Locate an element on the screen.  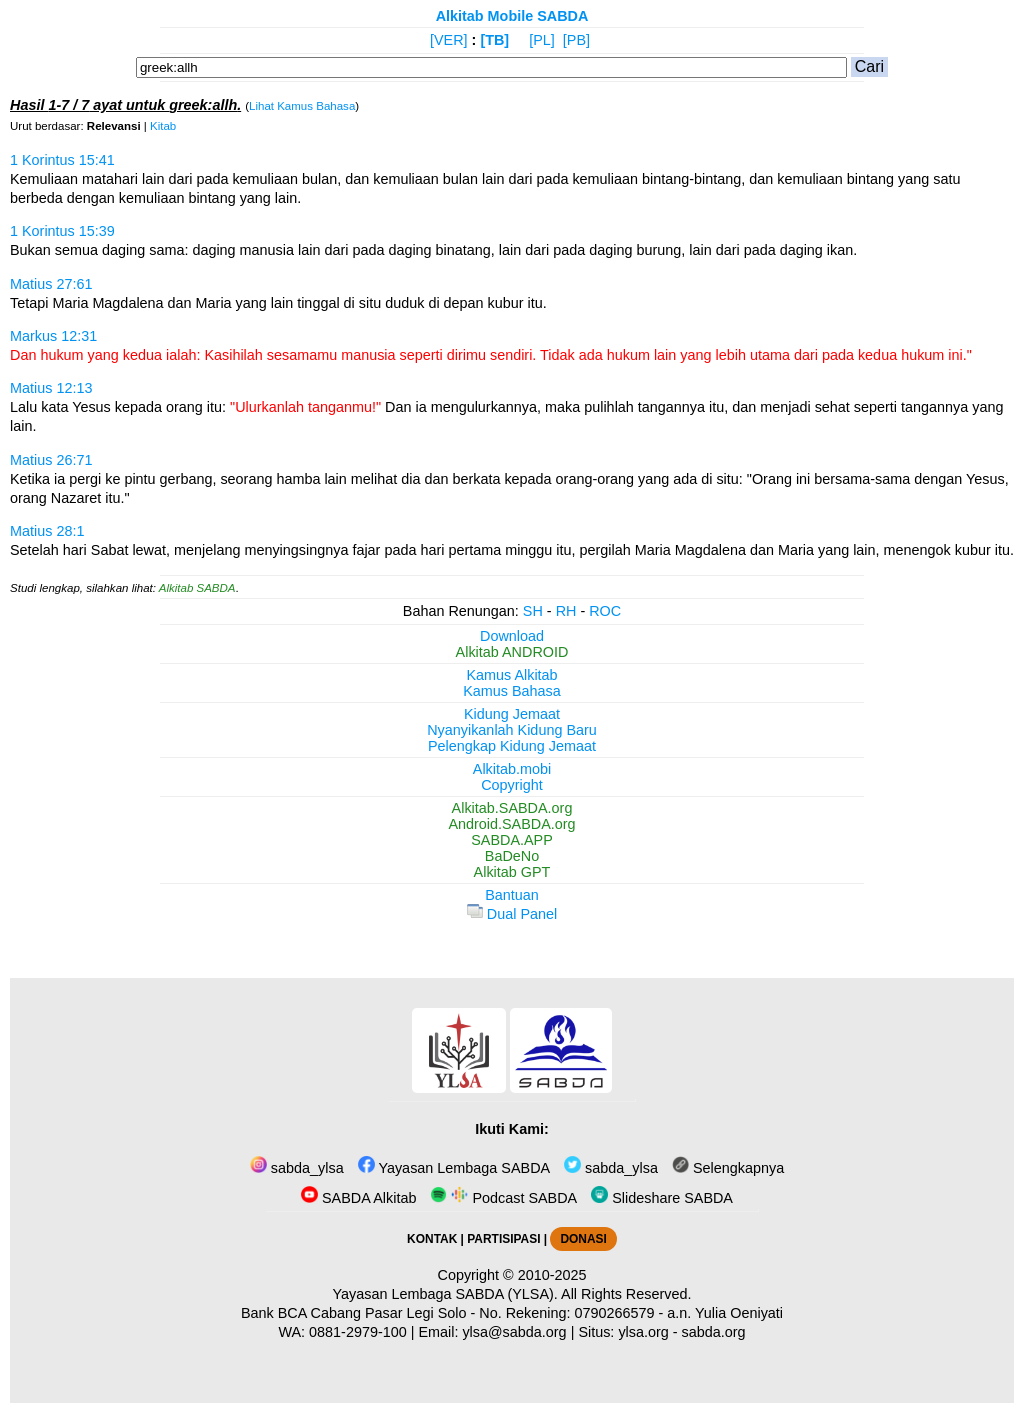
[VER] is located at coordinates (449, 40).